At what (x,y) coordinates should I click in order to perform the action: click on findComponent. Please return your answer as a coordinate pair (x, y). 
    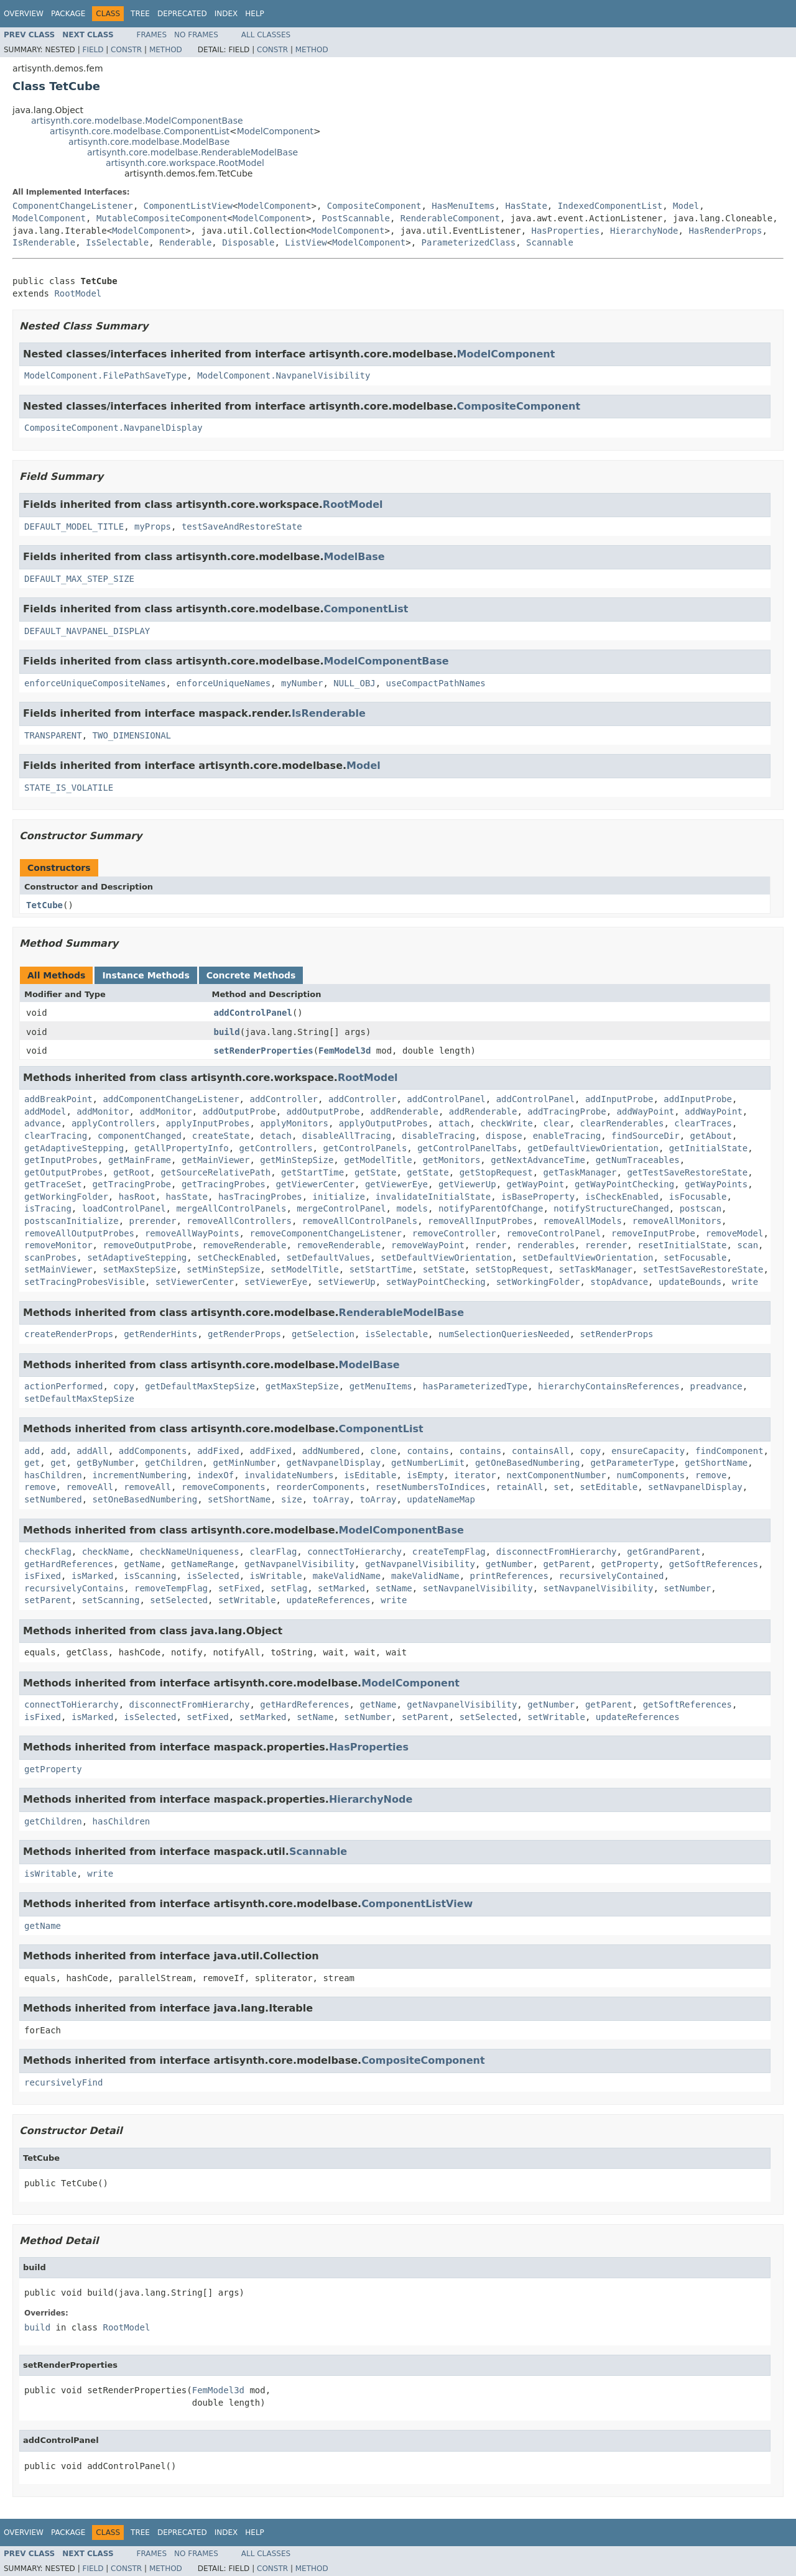
    Looking at the image, I should click on (729, 1451).